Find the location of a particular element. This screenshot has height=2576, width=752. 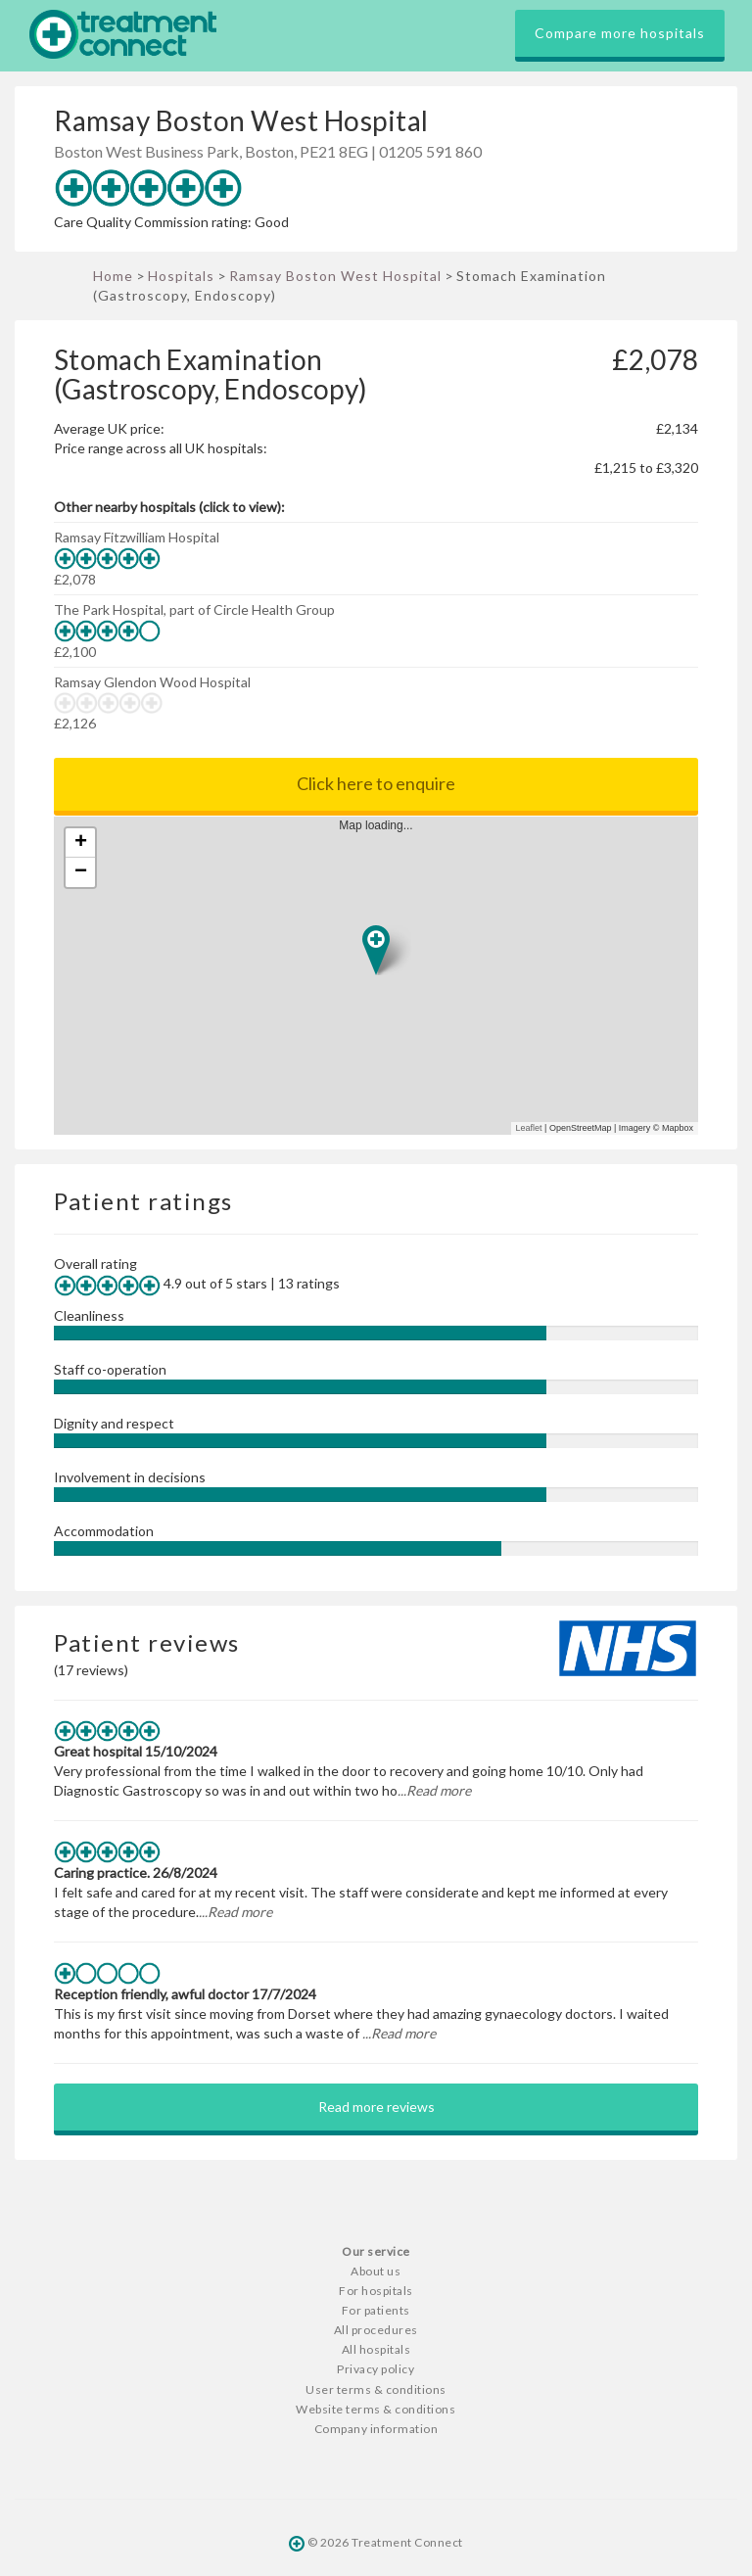

− [button] is located at coordinates (80, 872).